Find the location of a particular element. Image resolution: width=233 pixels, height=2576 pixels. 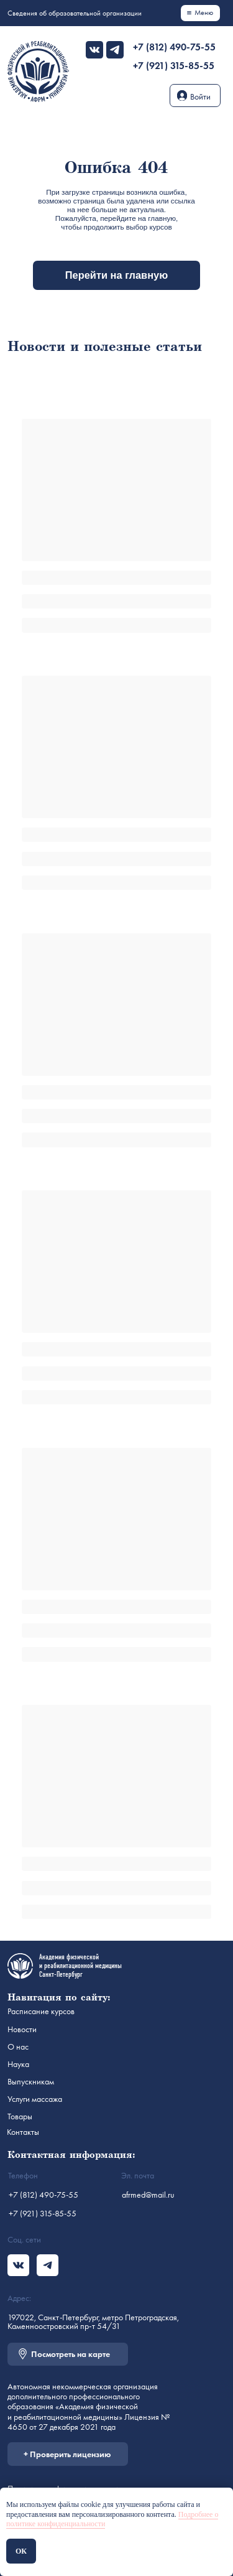

Контакты is located at coordinates (23, 2131).